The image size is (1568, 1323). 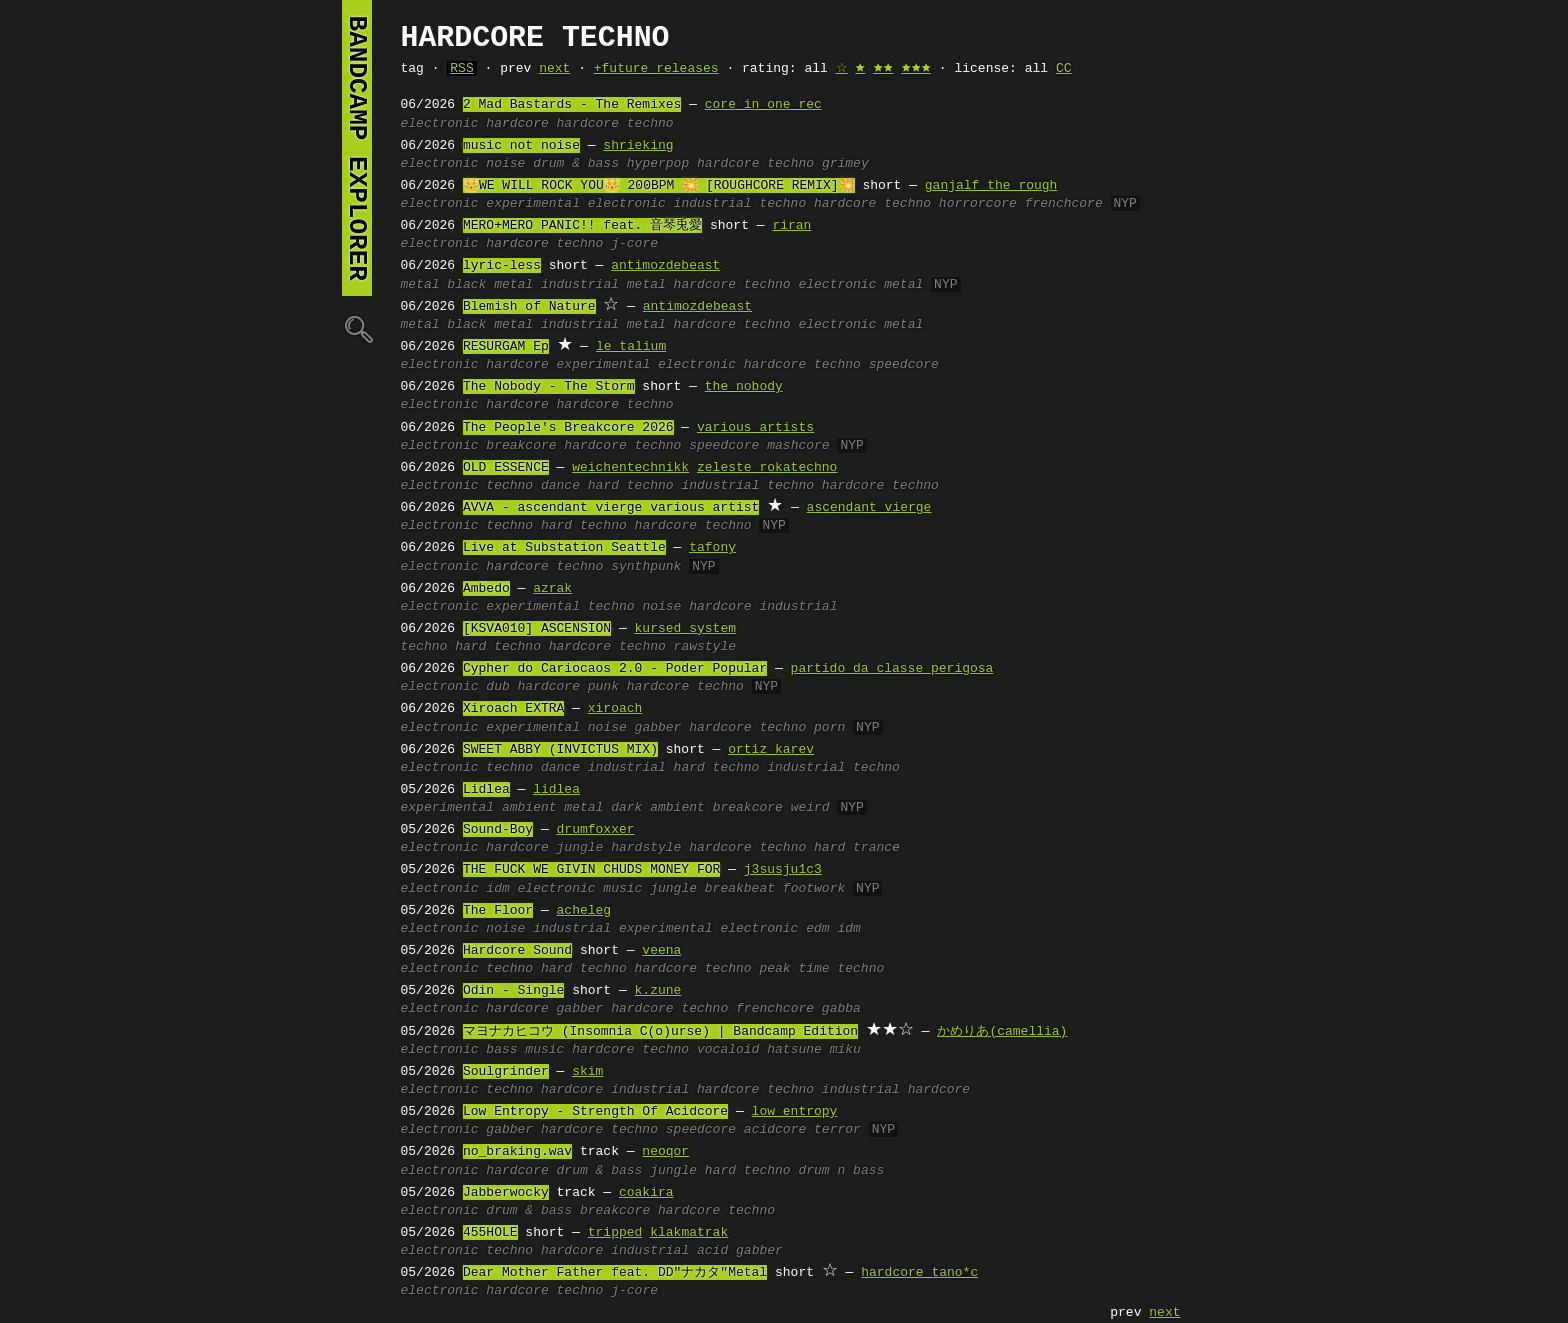 I want to click on azrak, so click(x=552, y=589).